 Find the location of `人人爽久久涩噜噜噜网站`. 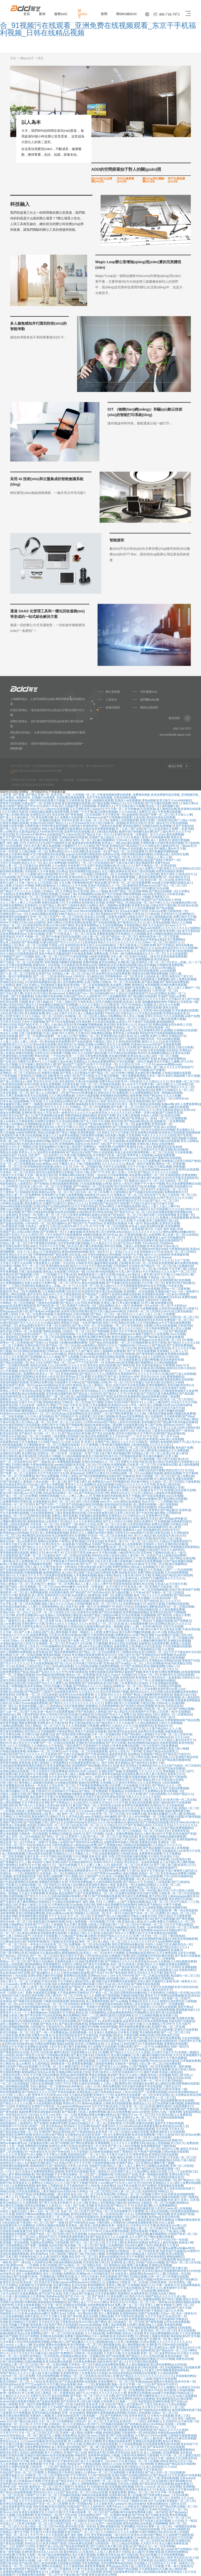

人人爽久久涩噜噜噜网站 is located at coordinates (43, 1606).